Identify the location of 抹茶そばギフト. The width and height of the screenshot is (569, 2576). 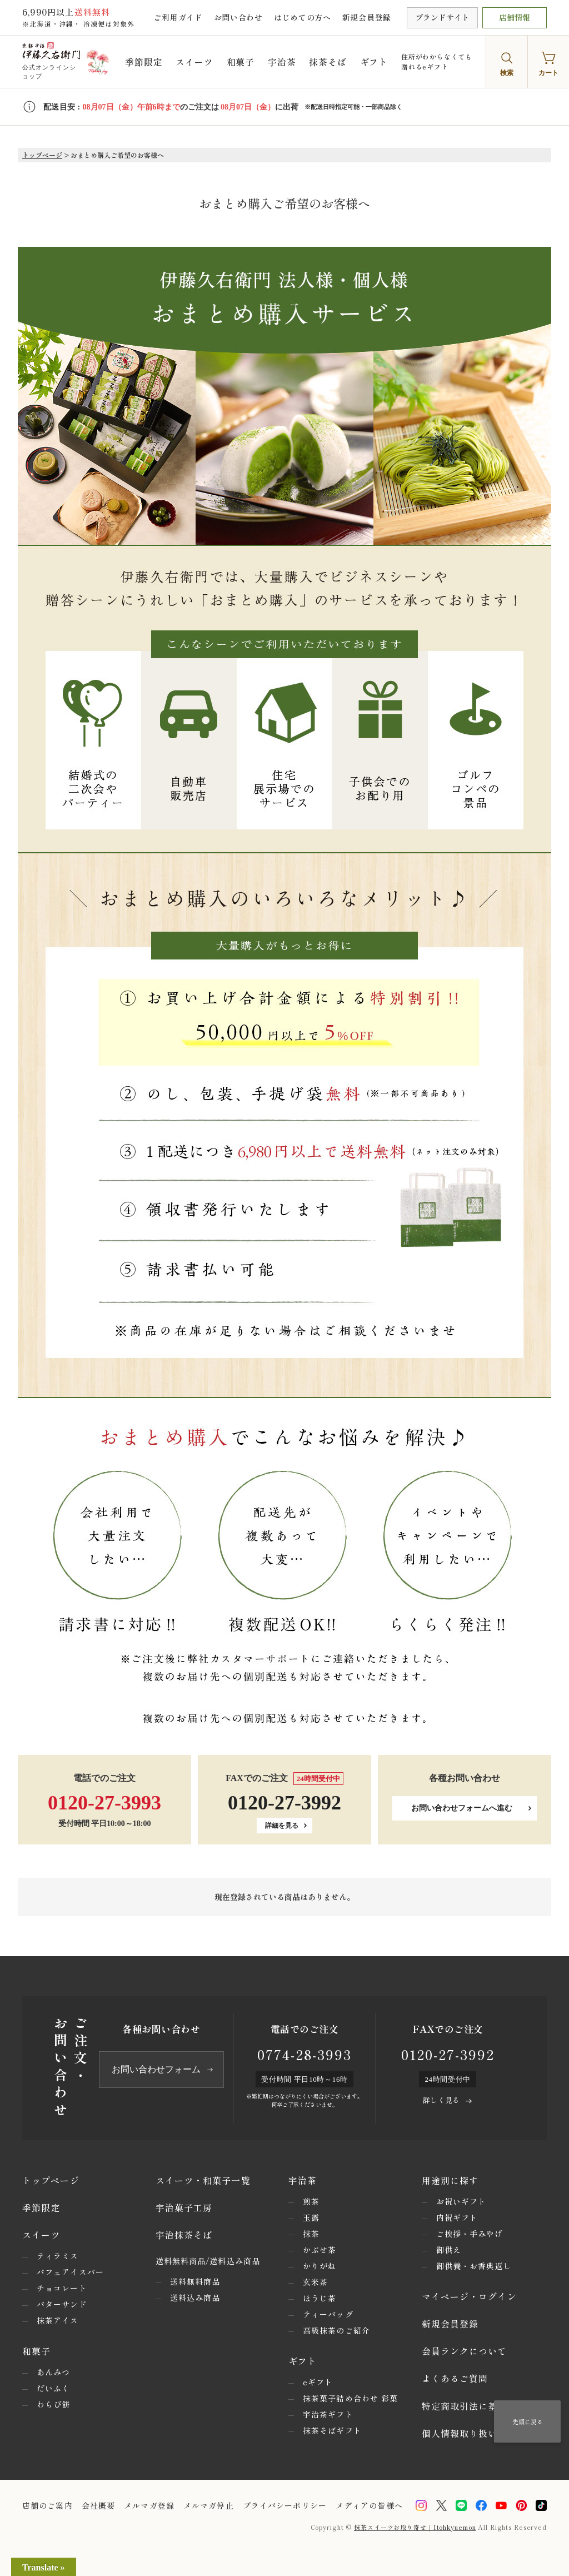
(332, 2430).